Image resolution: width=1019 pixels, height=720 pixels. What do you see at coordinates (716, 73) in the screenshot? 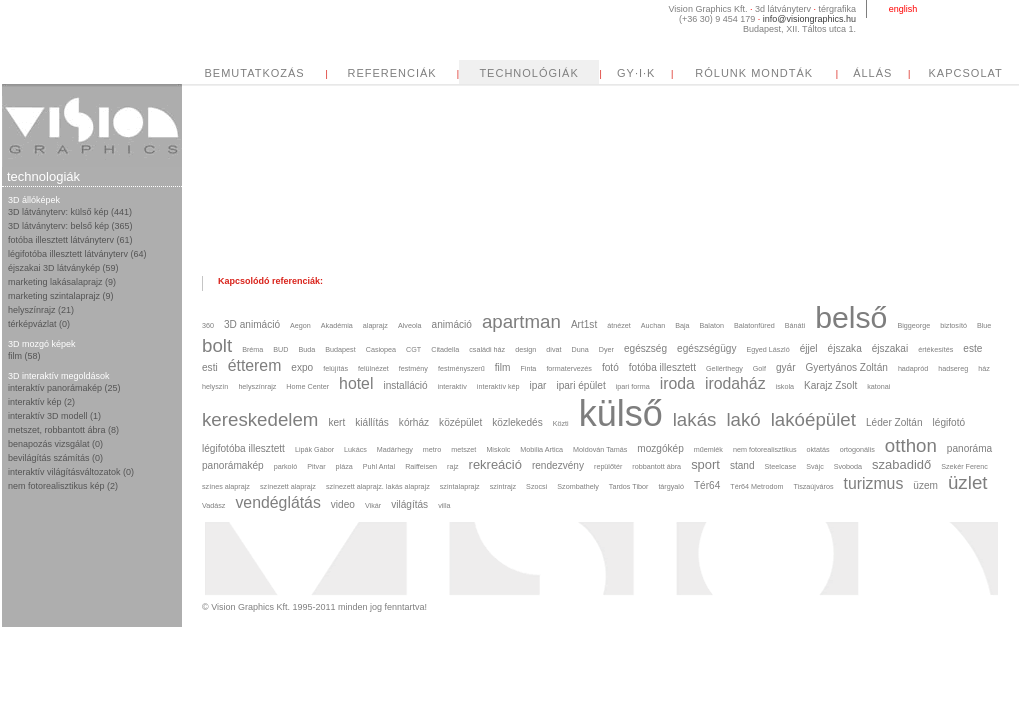
I see `TECHNOLÓGIÁK` at bounding box center [716, 73].